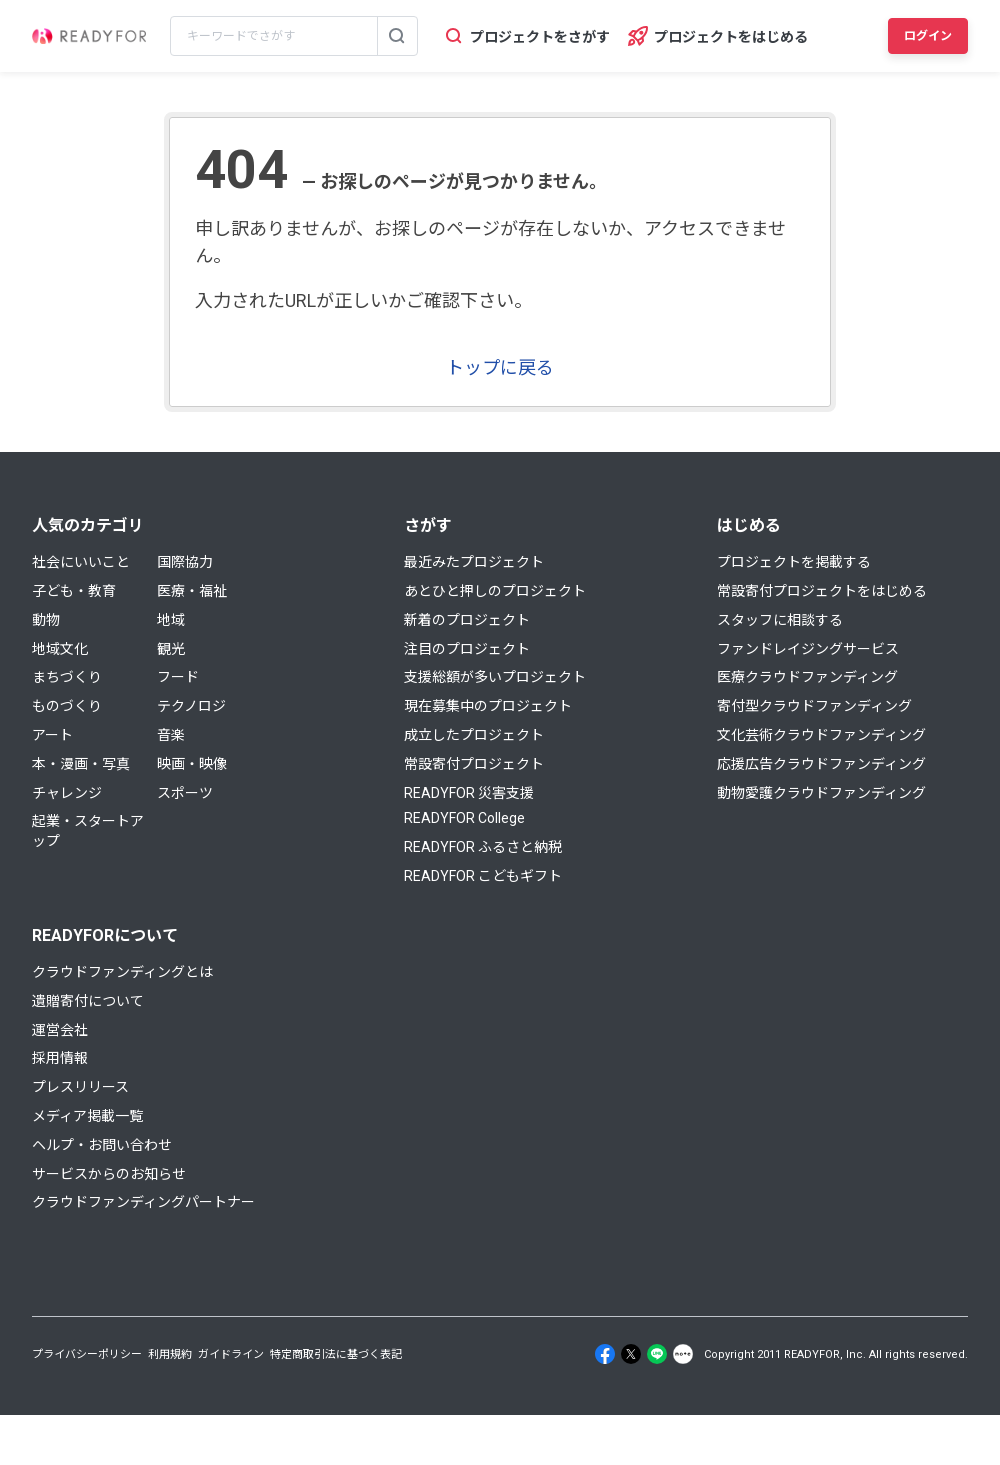 The height and width of the screenshot is (1465, 1000). What do you see at coordinates (336, 1354) in the screenshot?
I see `特定商取引法に基づく表記` at bounding box center [336, 1354].